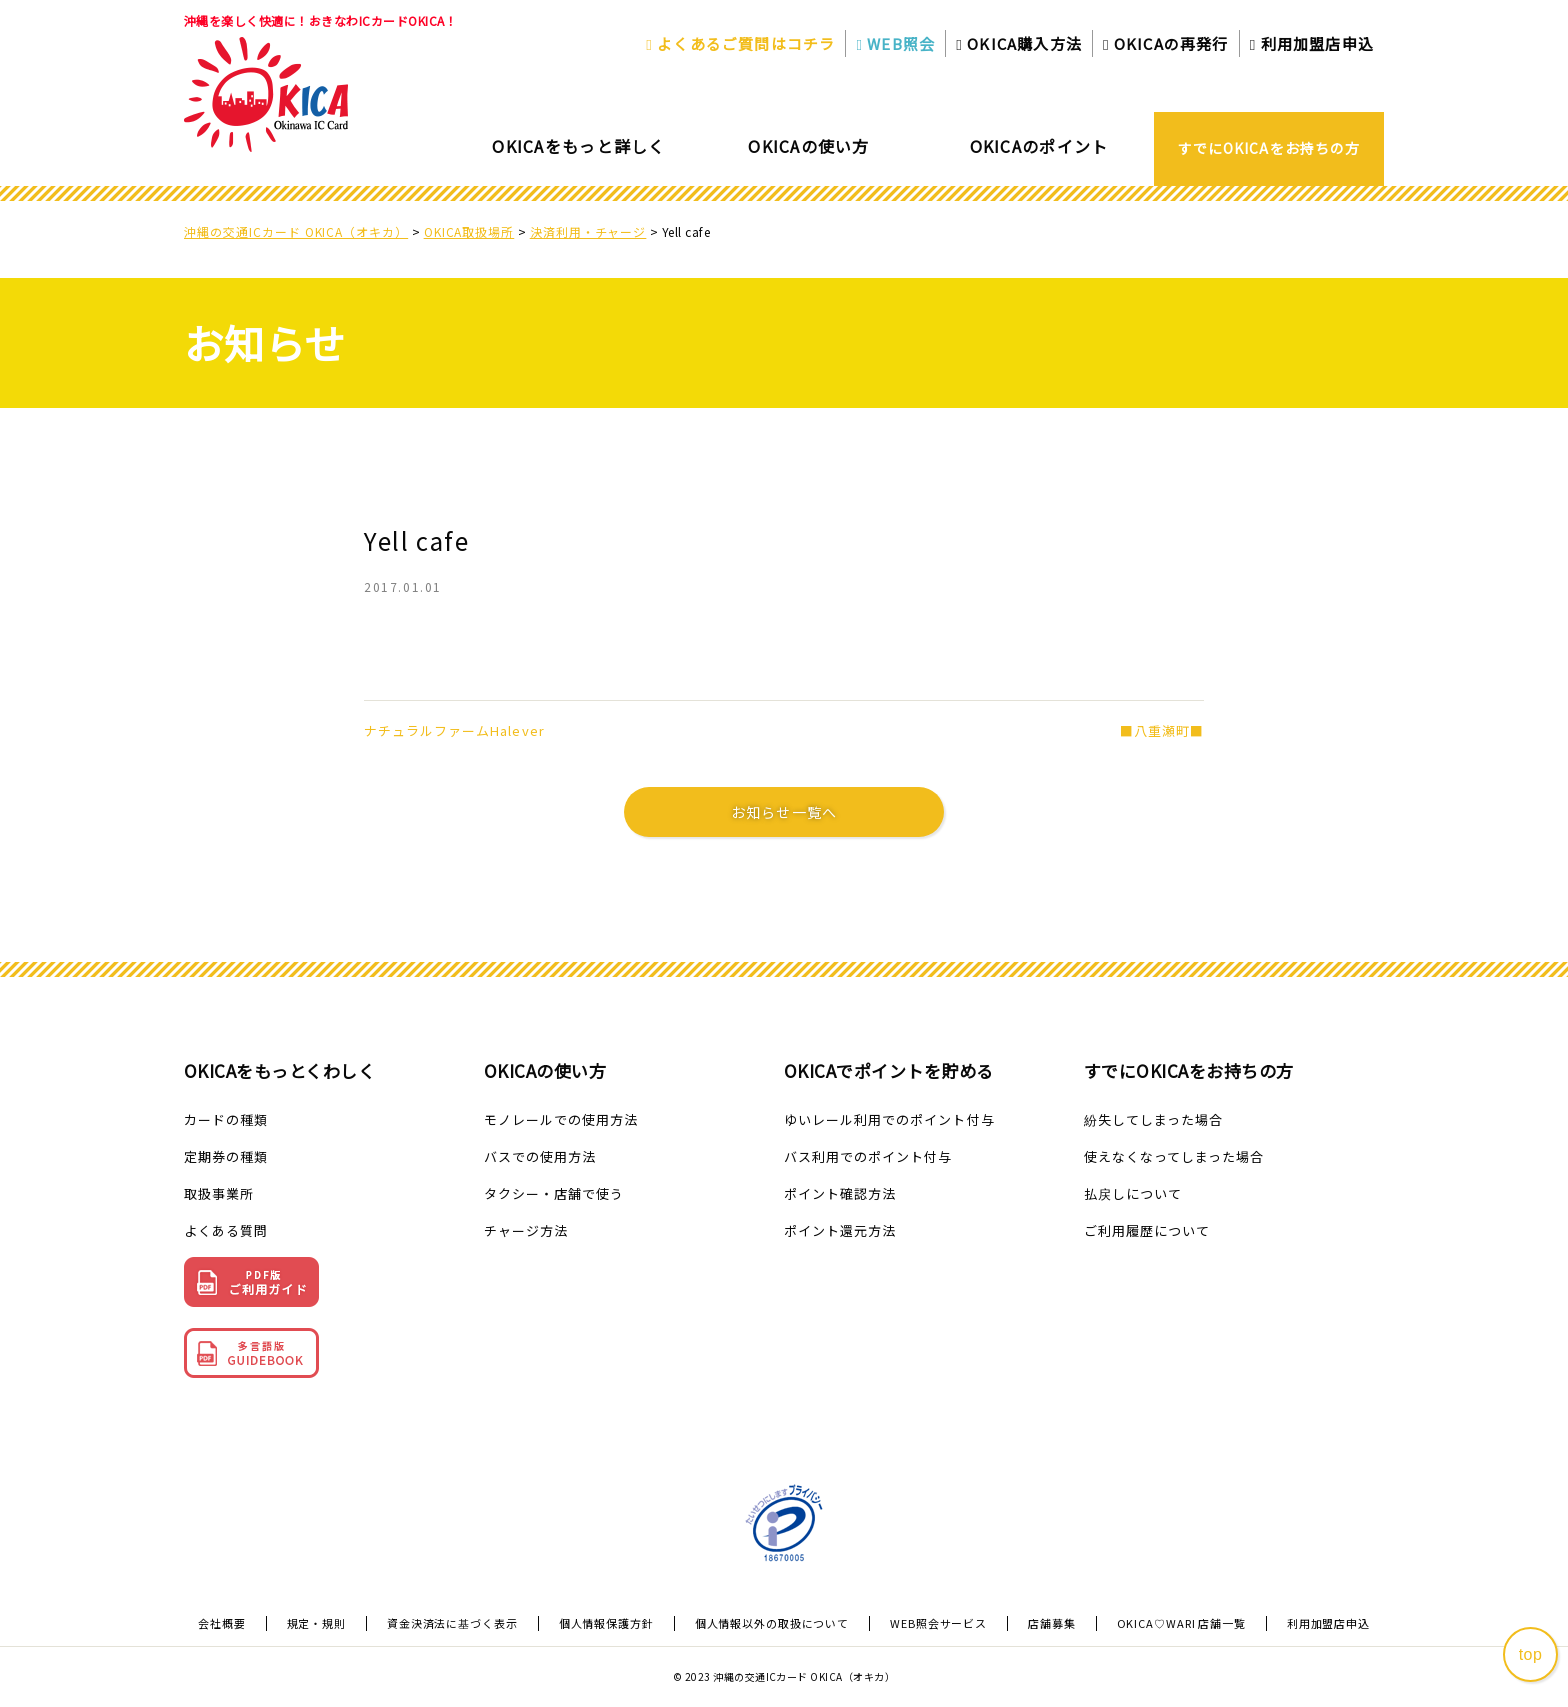 This screenshot has height=1707, width=1568. Describe the element at coordinates (840, 1193) in the screenshot. I see `ポイント確認方法` at that location.